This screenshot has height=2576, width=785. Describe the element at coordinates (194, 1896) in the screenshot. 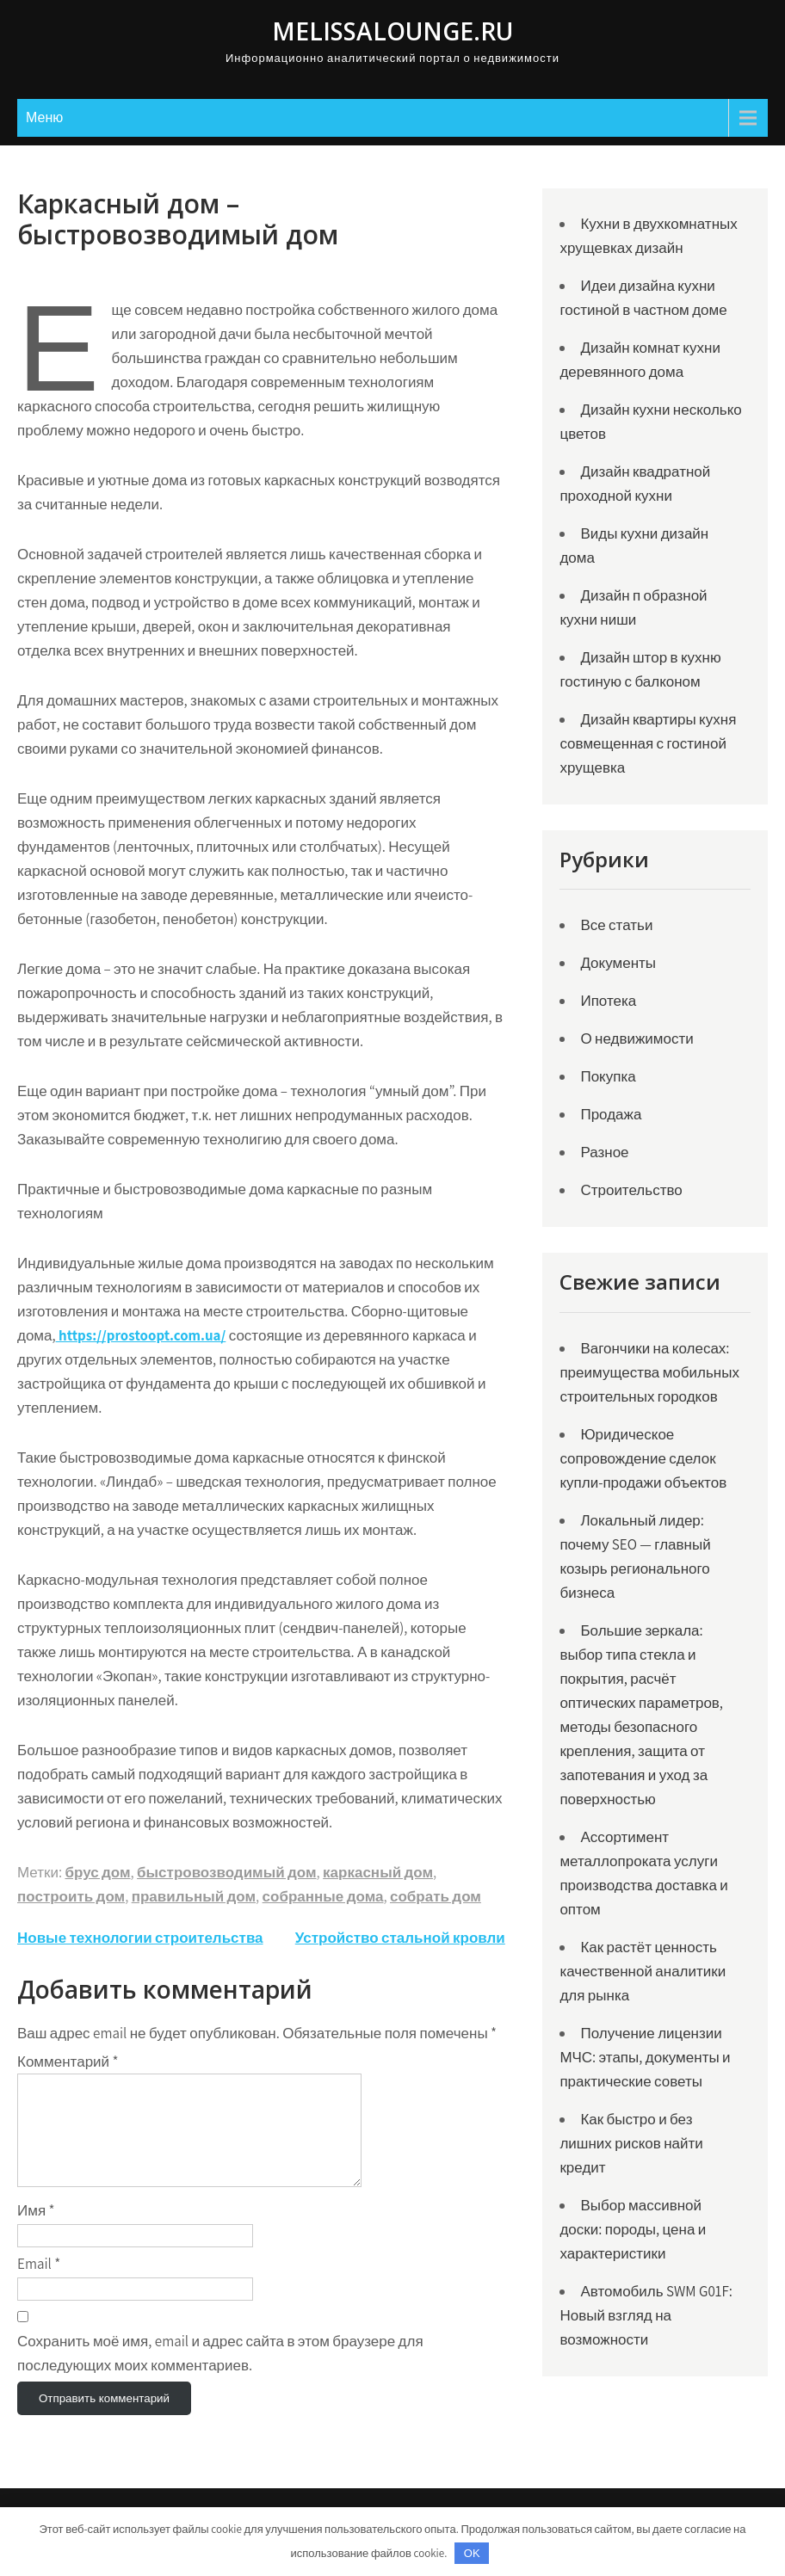

I see `правильный дом` at that location.